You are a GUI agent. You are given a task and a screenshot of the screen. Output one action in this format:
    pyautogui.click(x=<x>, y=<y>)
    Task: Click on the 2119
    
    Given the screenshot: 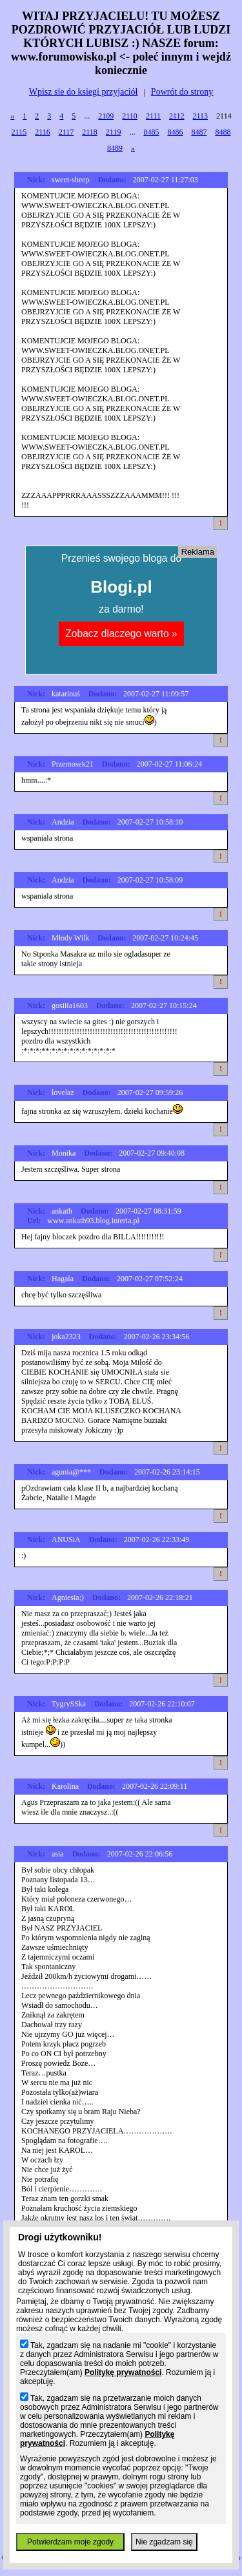 What is the action you would take?
    pyautogui.click(x=113, y=132)
    